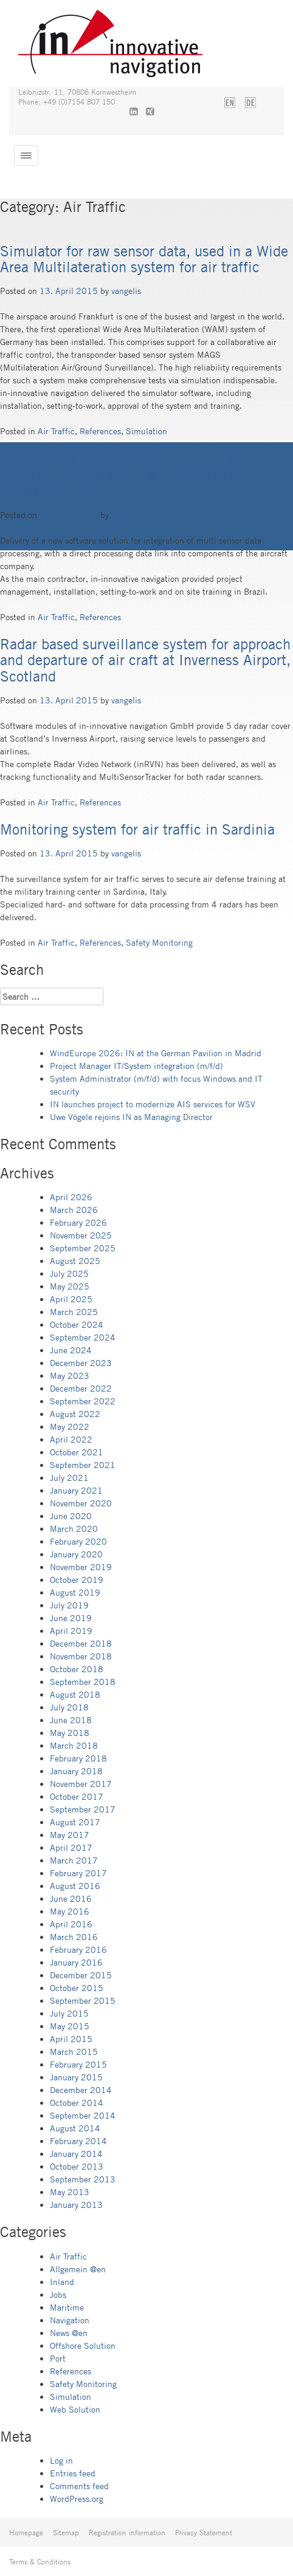  Describe the element at coordinates (146, 431) in the screenshot. I see `Simulation` at that location.